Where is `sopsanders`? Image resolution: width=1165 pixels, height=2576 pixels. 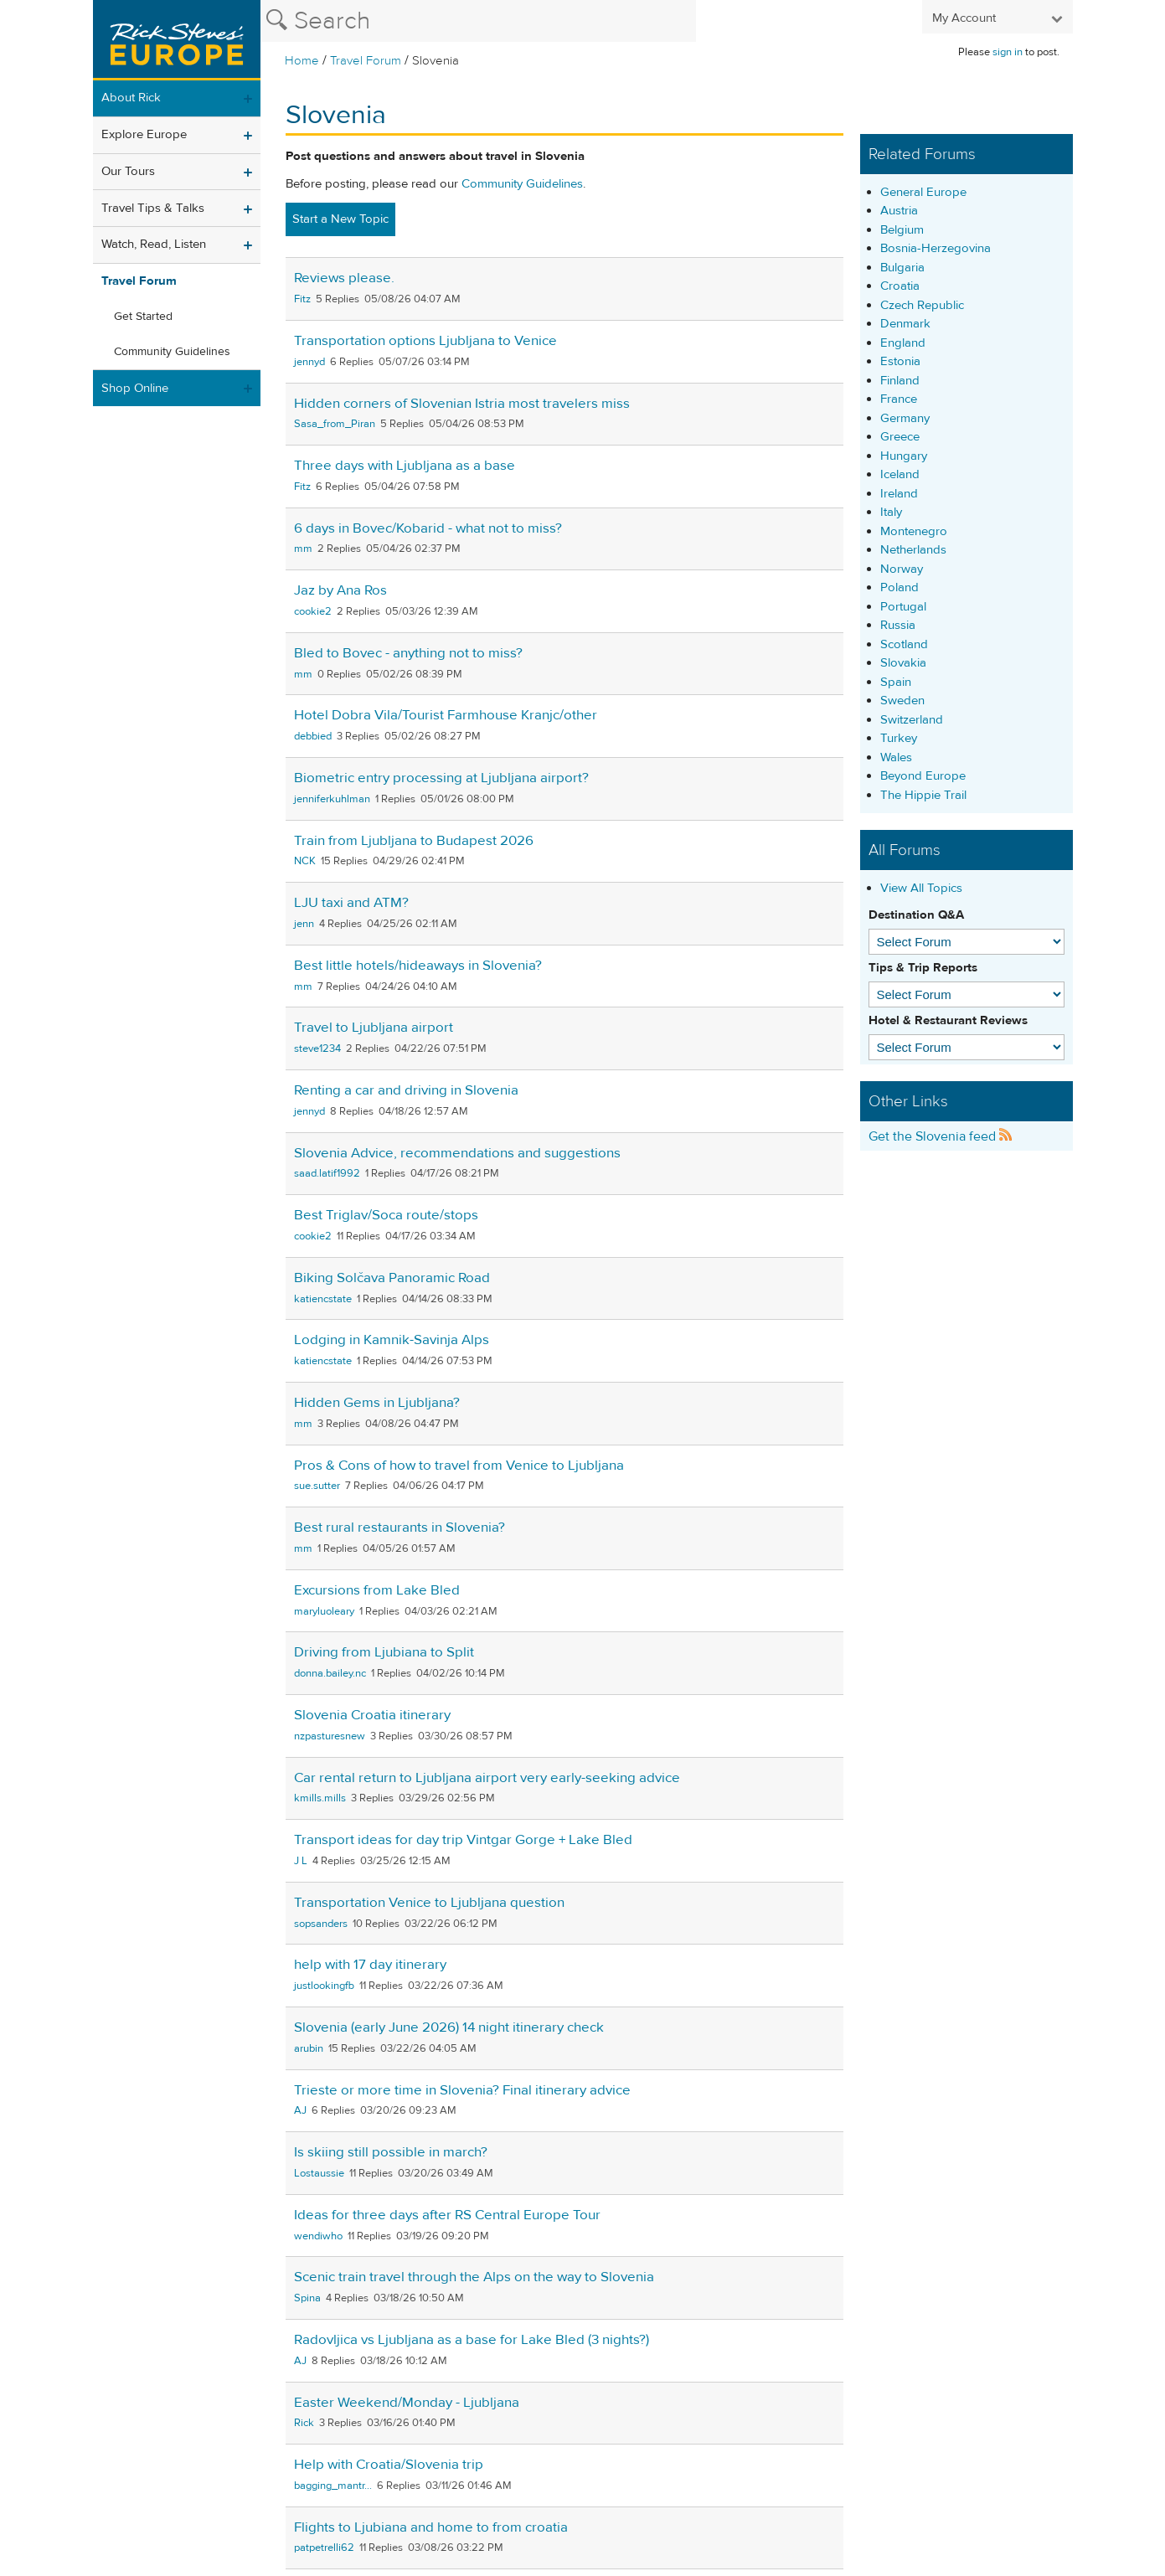 sopsanders is located at coordinates (321, 1923).